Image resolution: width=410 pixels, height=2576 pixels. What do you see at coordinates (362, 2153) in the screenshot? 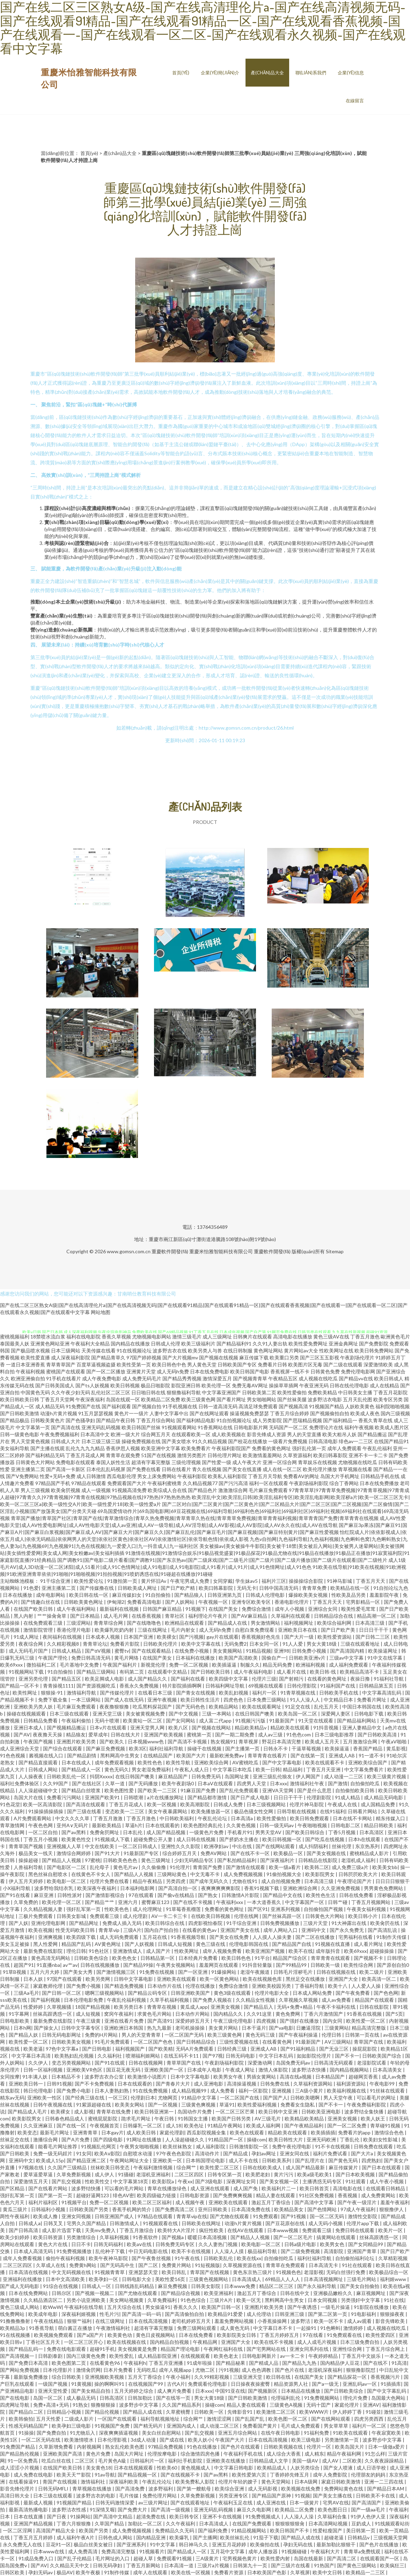
I see `国产大片a` at bounding box center [362, 2153].